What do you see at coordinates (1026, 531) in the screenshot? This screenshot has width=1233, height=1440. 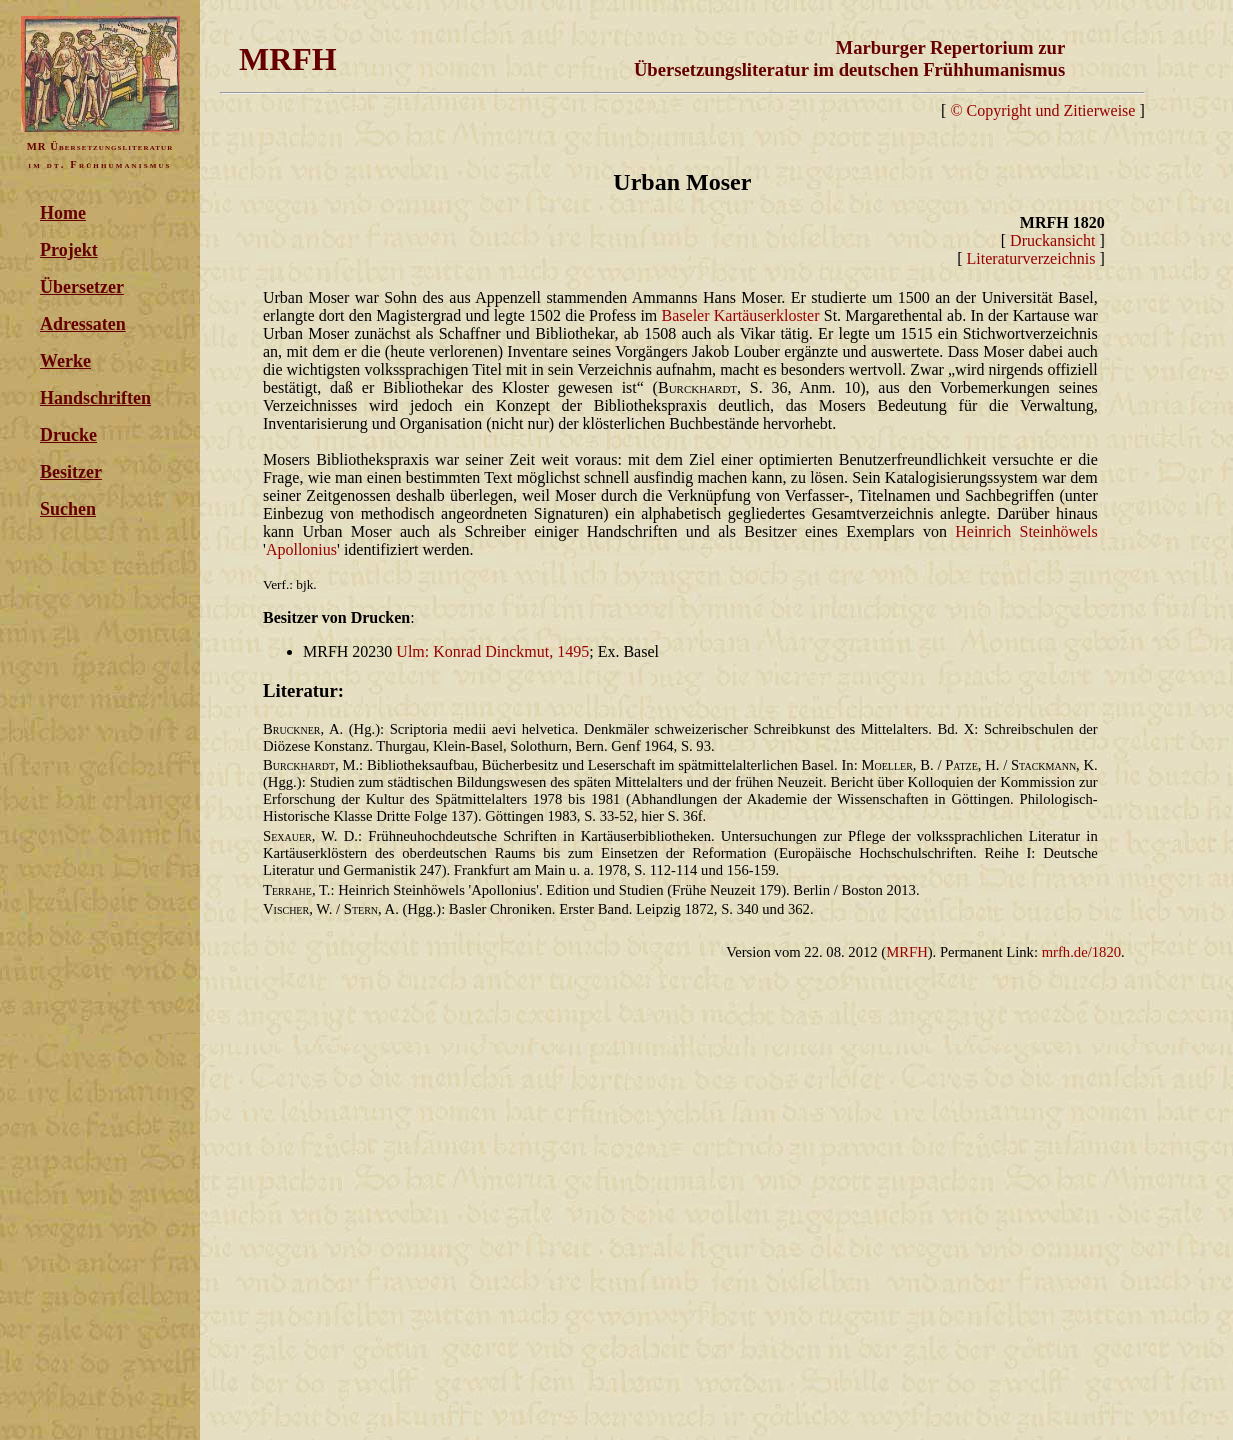 I see `Heinrich Steinhöwels` at bounding box center [1026, 531].